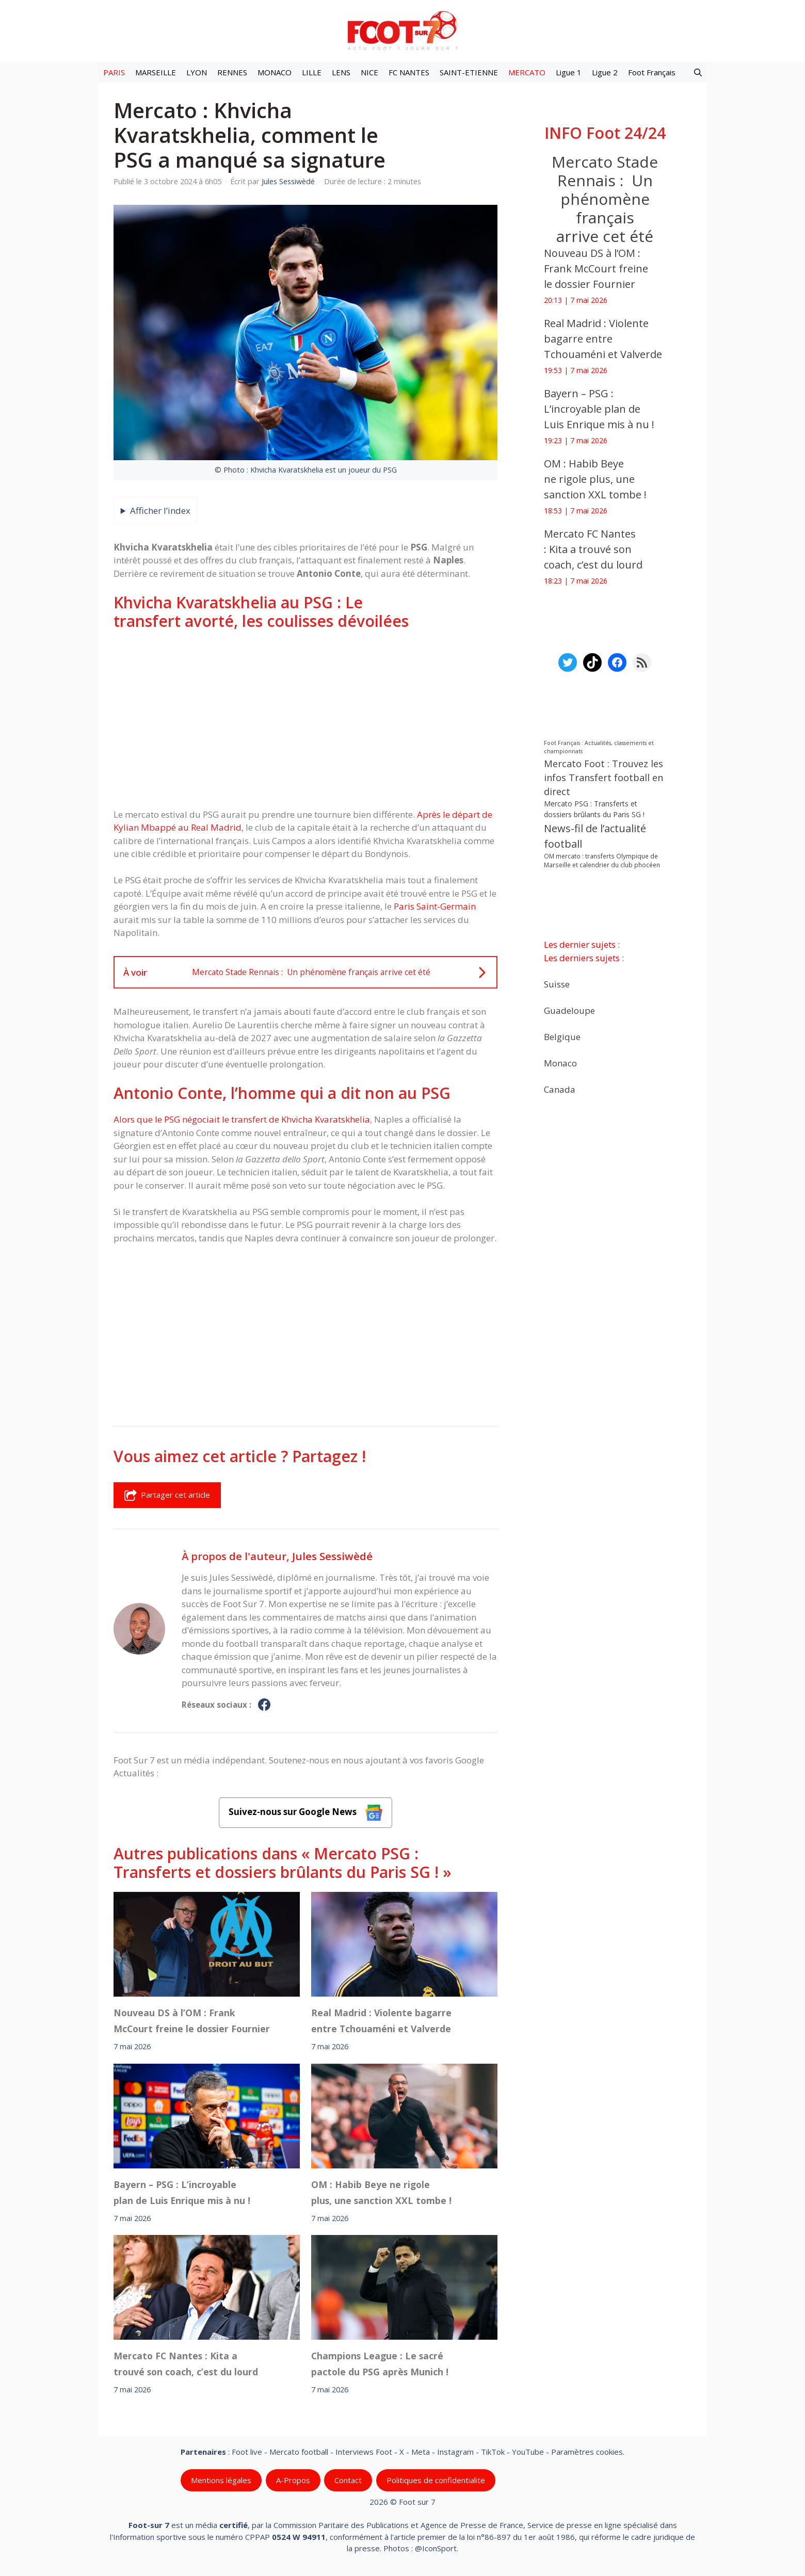  What do you see at coordinates (409, 72) in the screenshot?
I see `FC NANTES` at bounding box center [409, 72].